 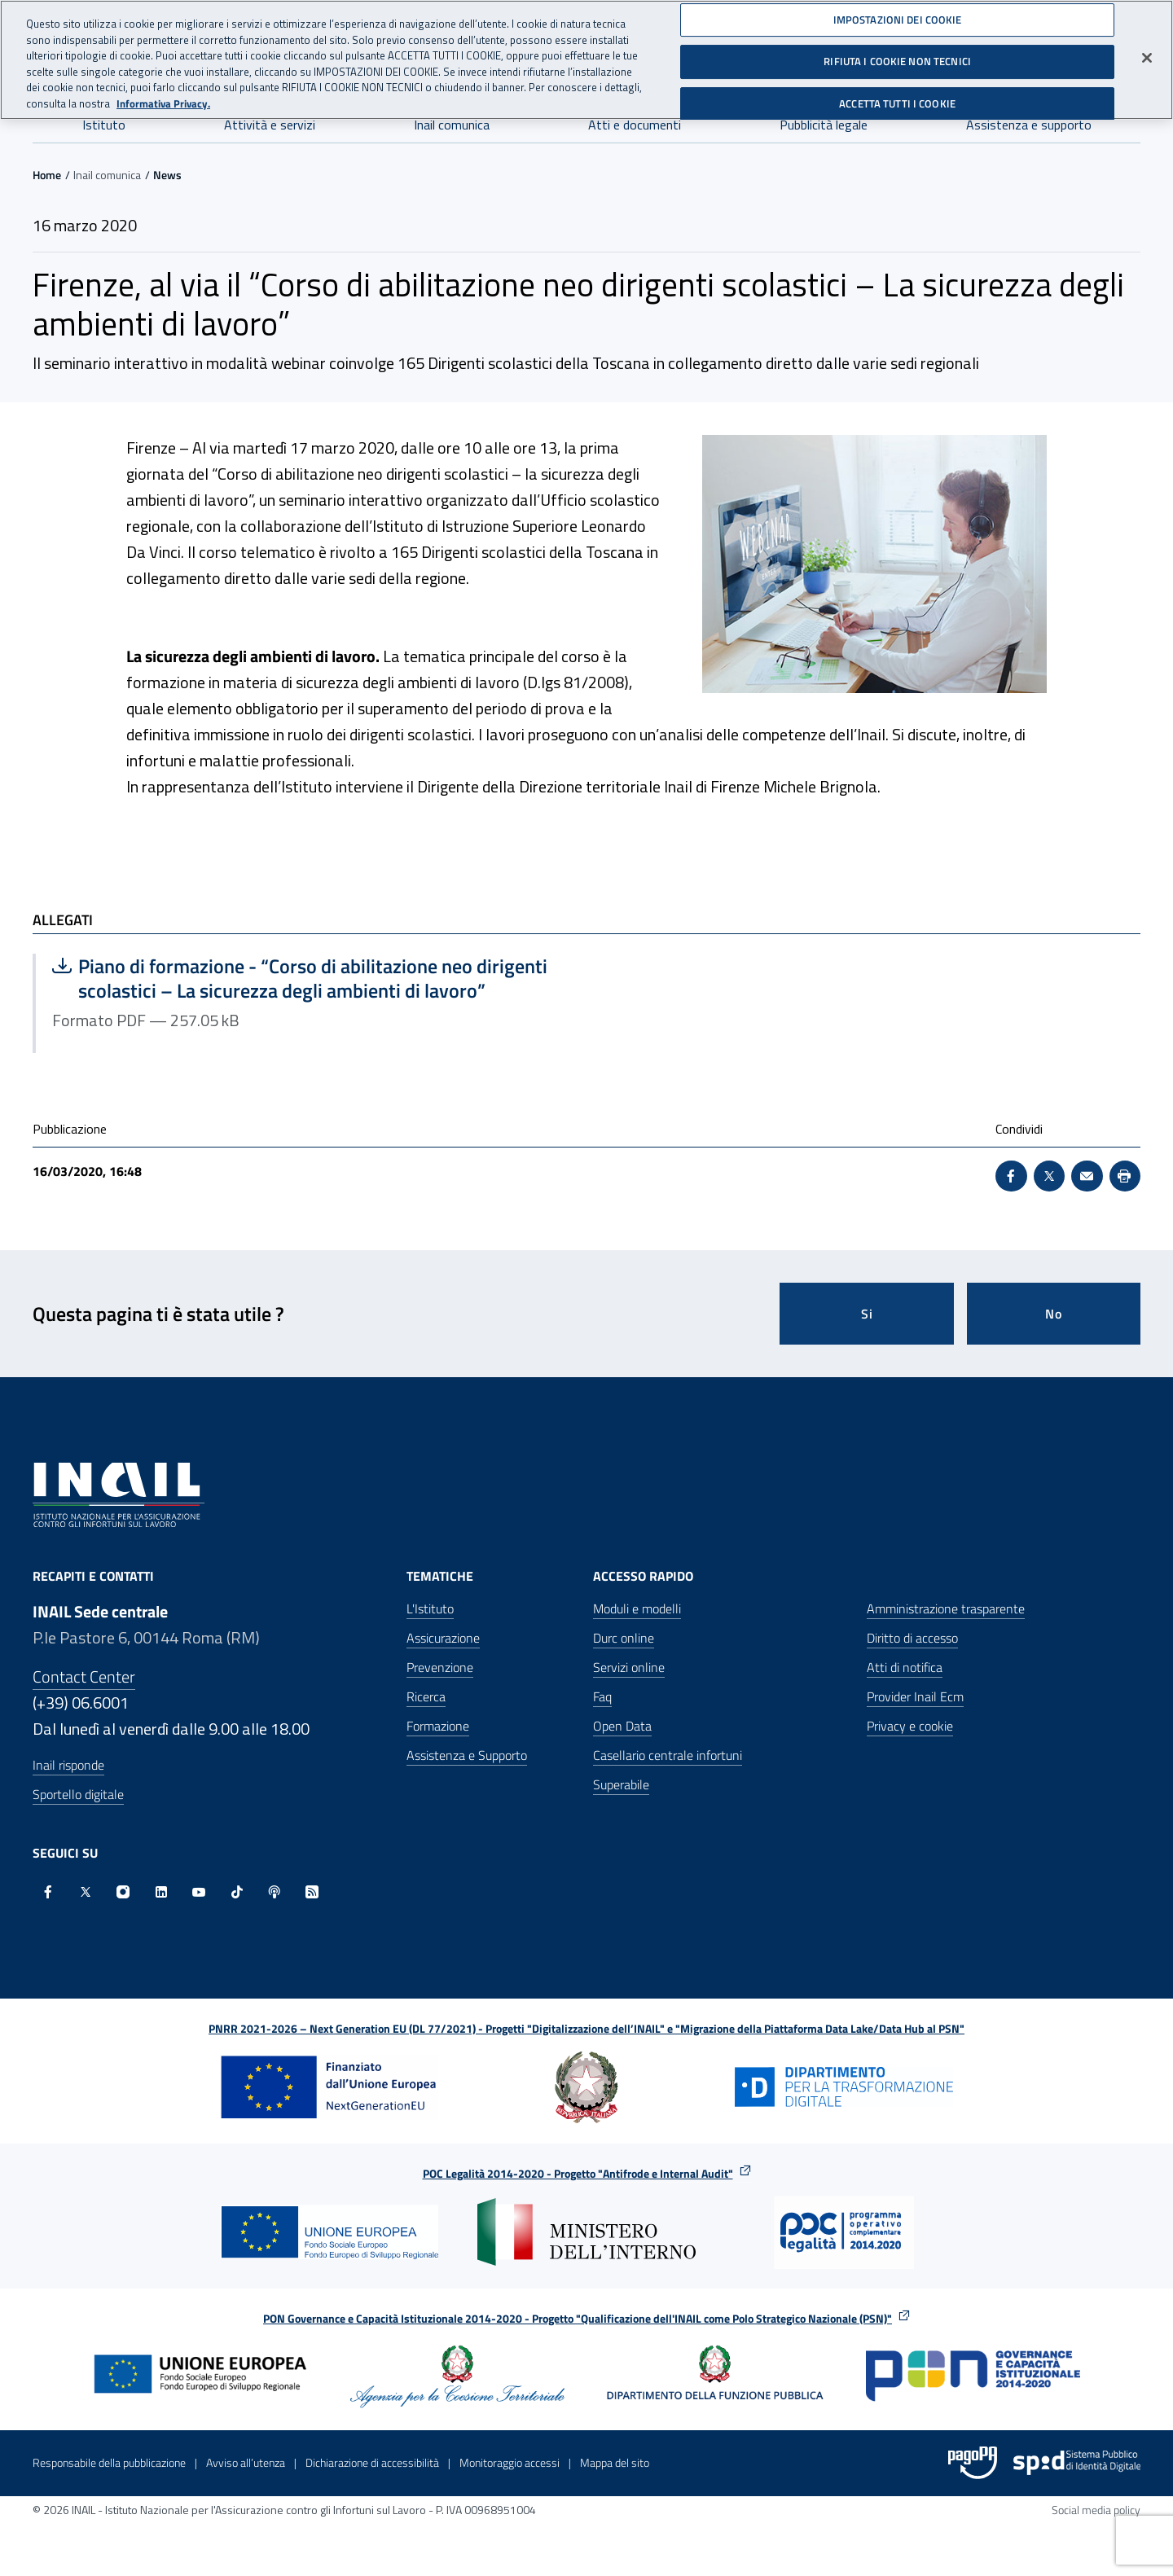 I want to click on Amministrazione trasparente [Amministrazione trasparente - Apre nella stessa finestra], so click(x=946, y=1608).